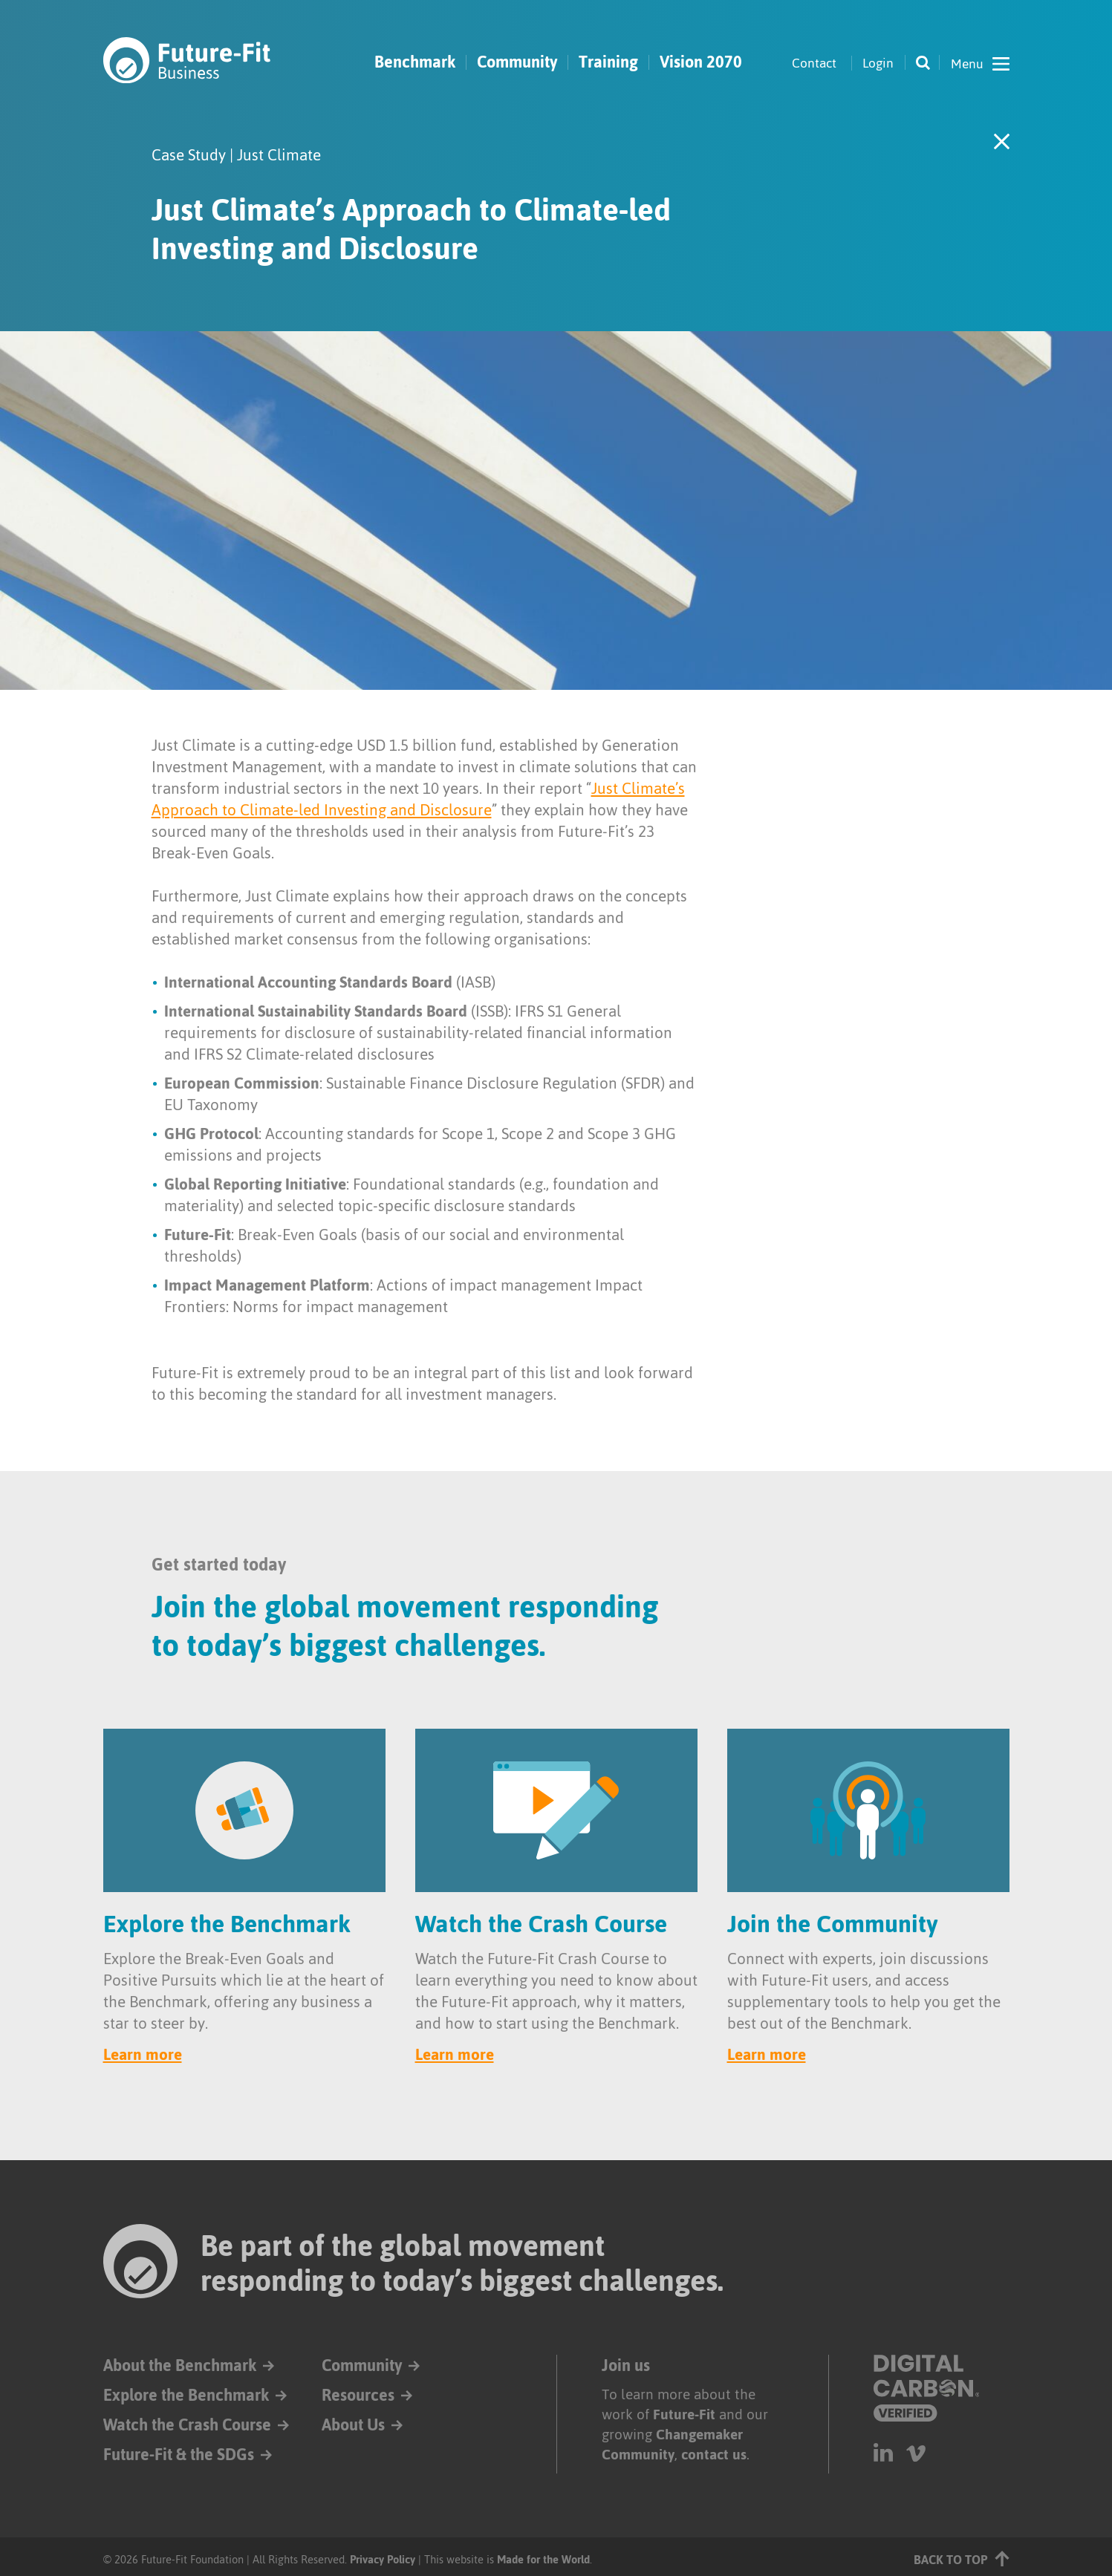 The width and height of the screenshot is (1112, 2576). Describe the element at coordinates (878, 63) in the screenshot. I see `Login` at that location.